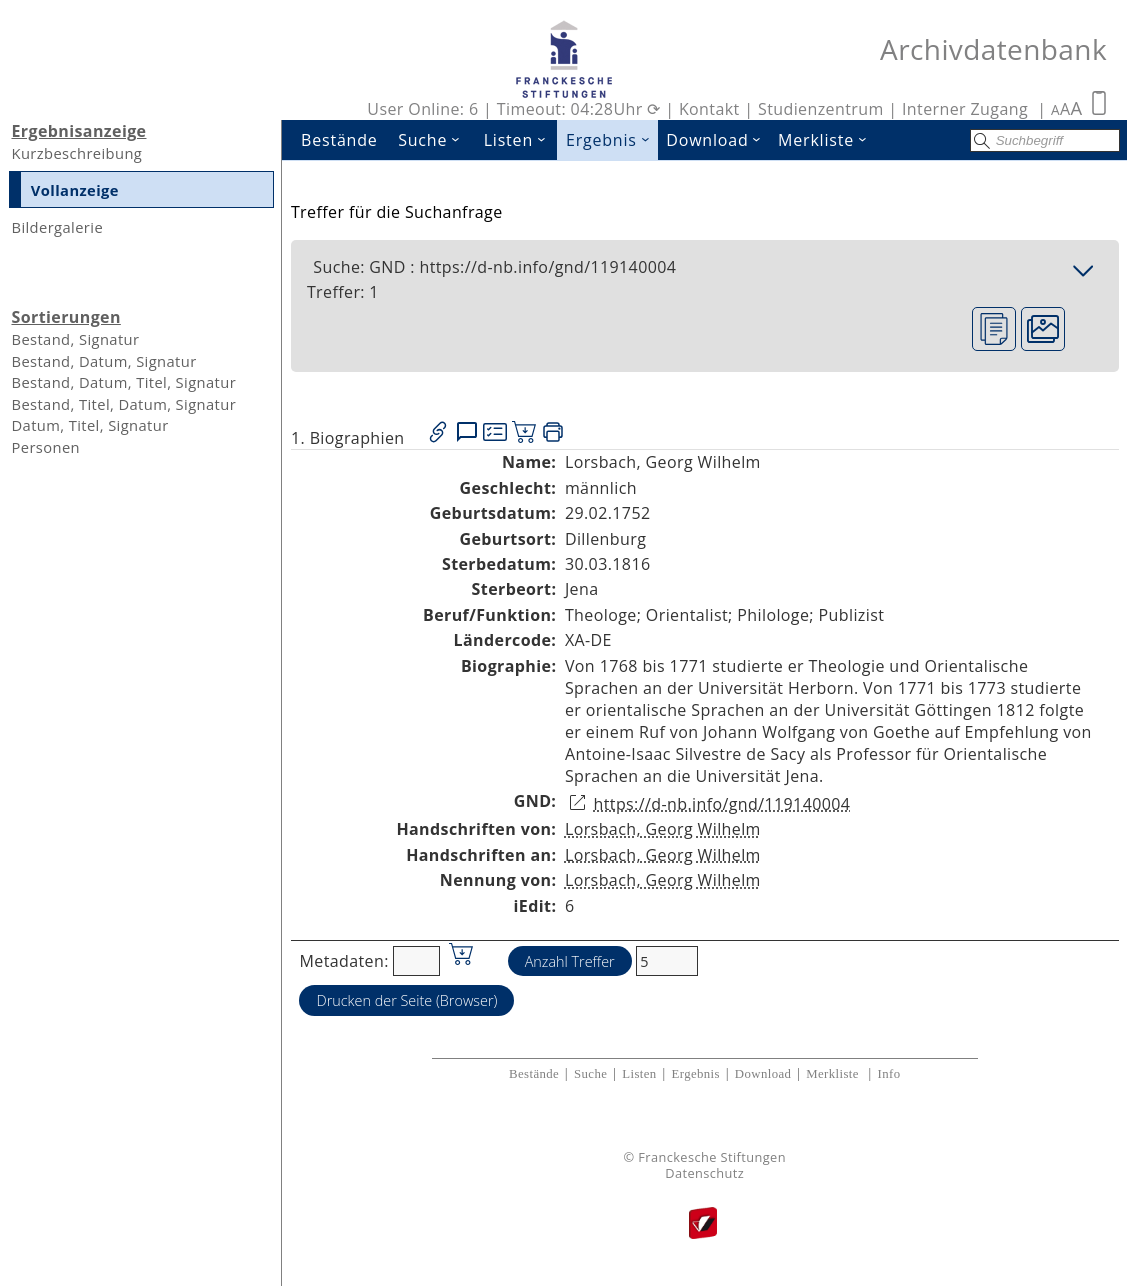  I want to click on Timeout: 04:28Uhr ⟳ |, so click(588, 109).